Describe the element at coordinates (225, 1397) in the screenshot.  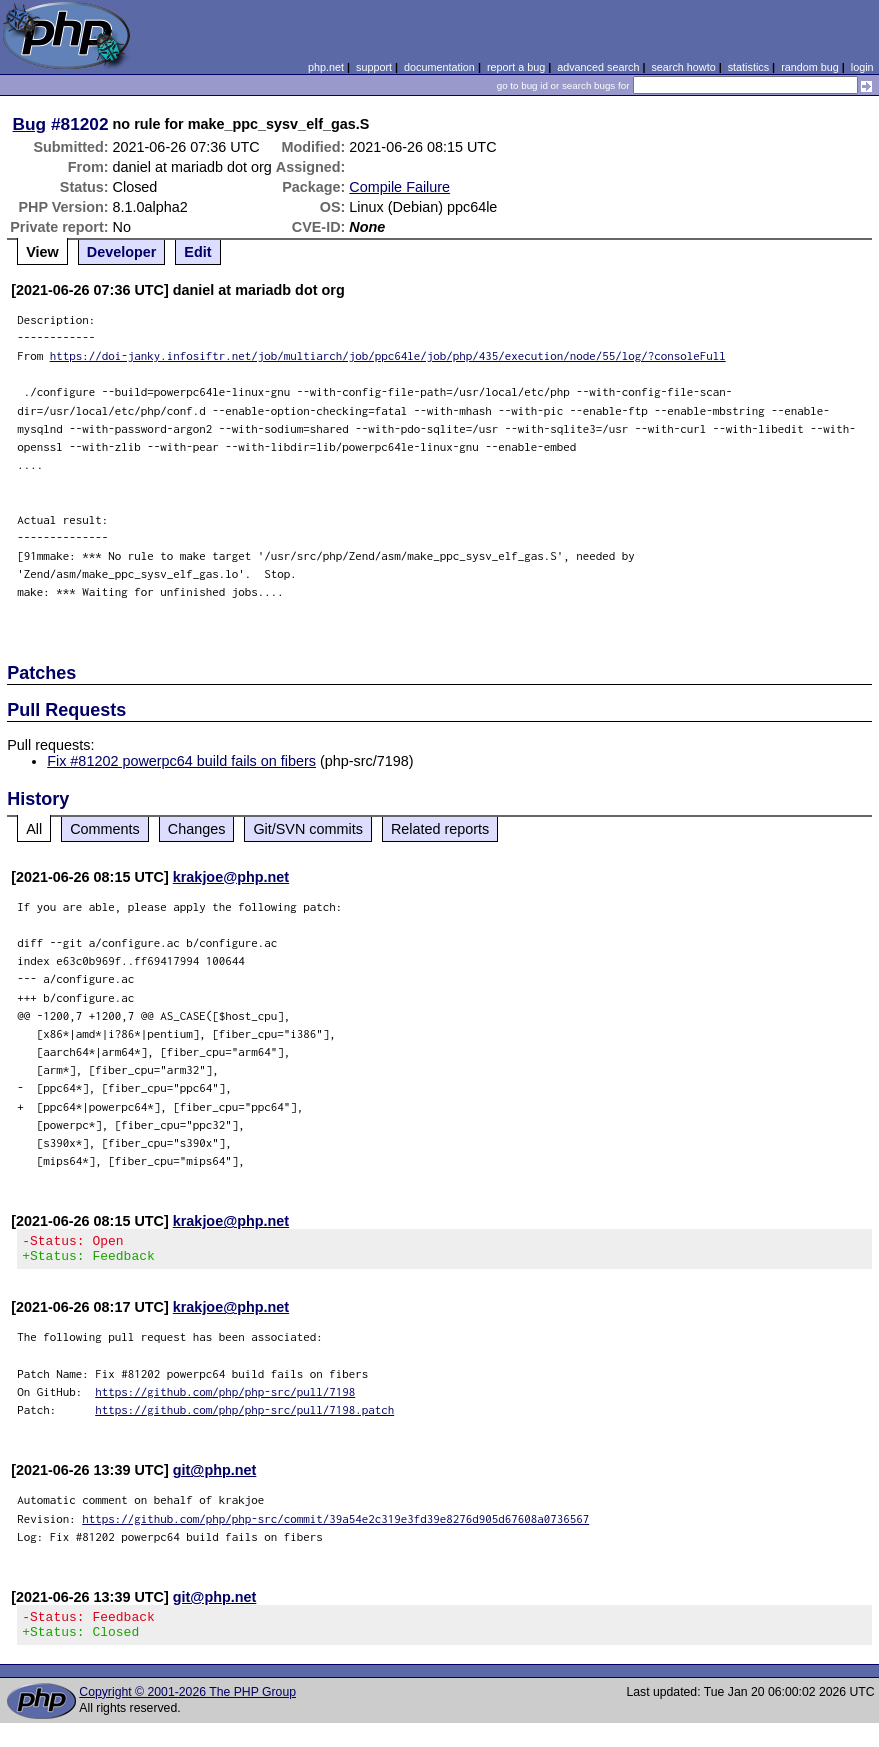
I see `https://github.com/php/php-src/pull/7198` at that location.